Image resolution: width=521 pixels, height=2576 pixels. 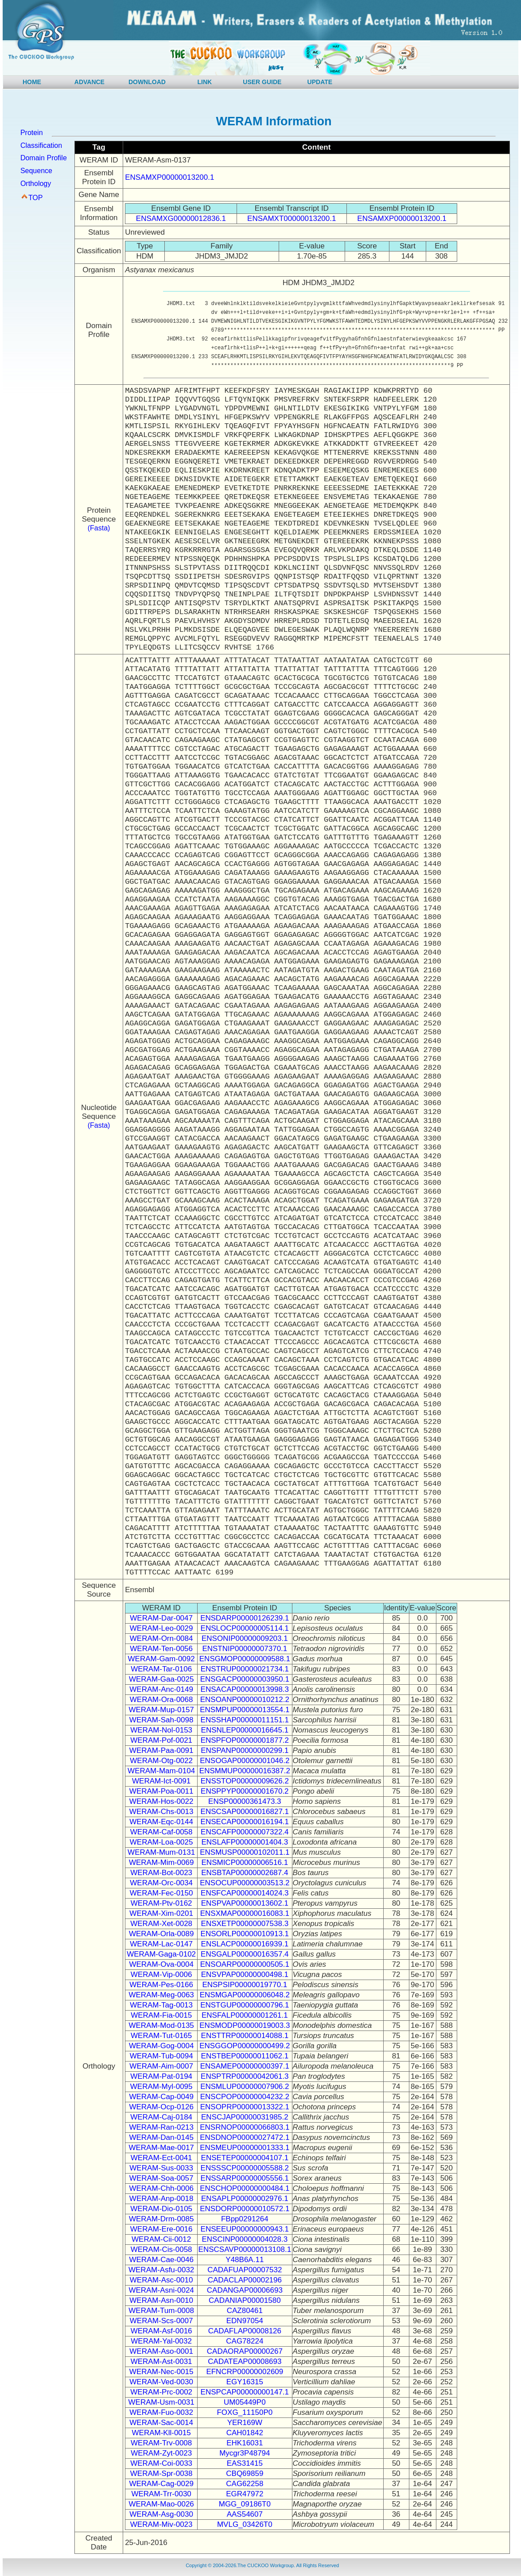 I want to click on ENSXMAP00000016083.1, so click(x=244, y=1913).